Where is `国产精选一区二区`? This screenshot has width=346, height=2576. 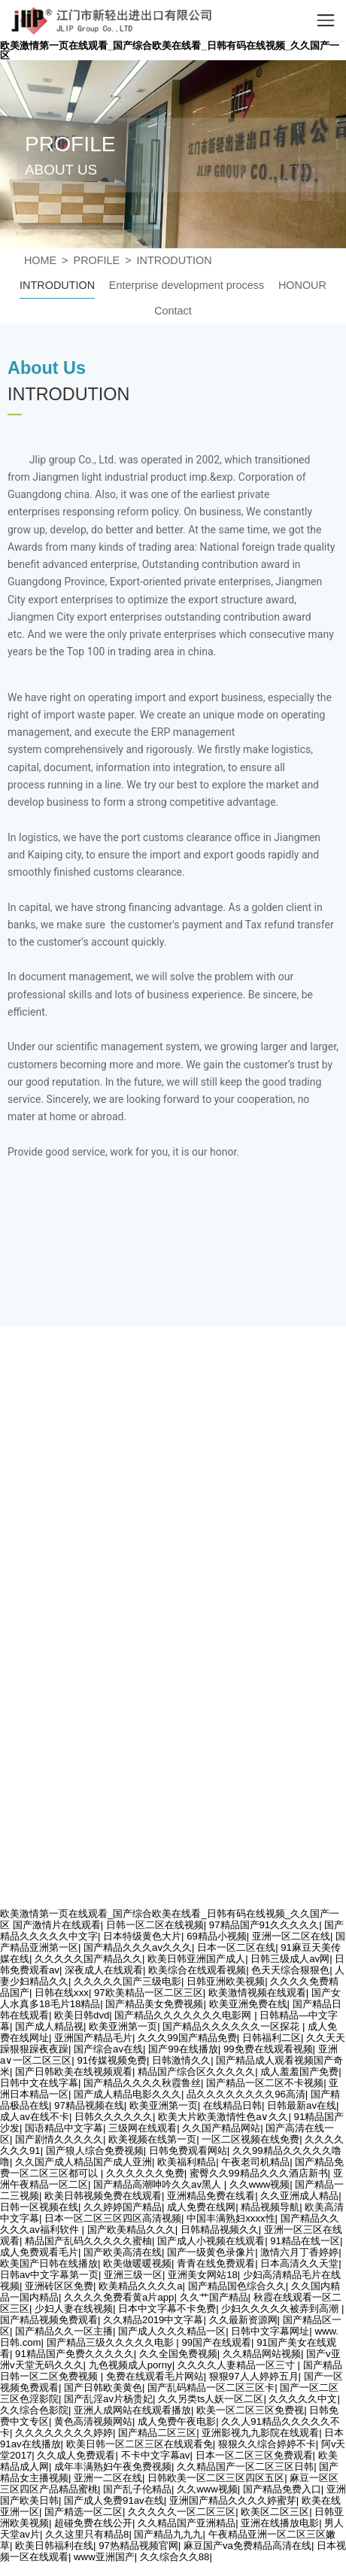 国产精选一区二区 is located at coordinates (83, 2511).